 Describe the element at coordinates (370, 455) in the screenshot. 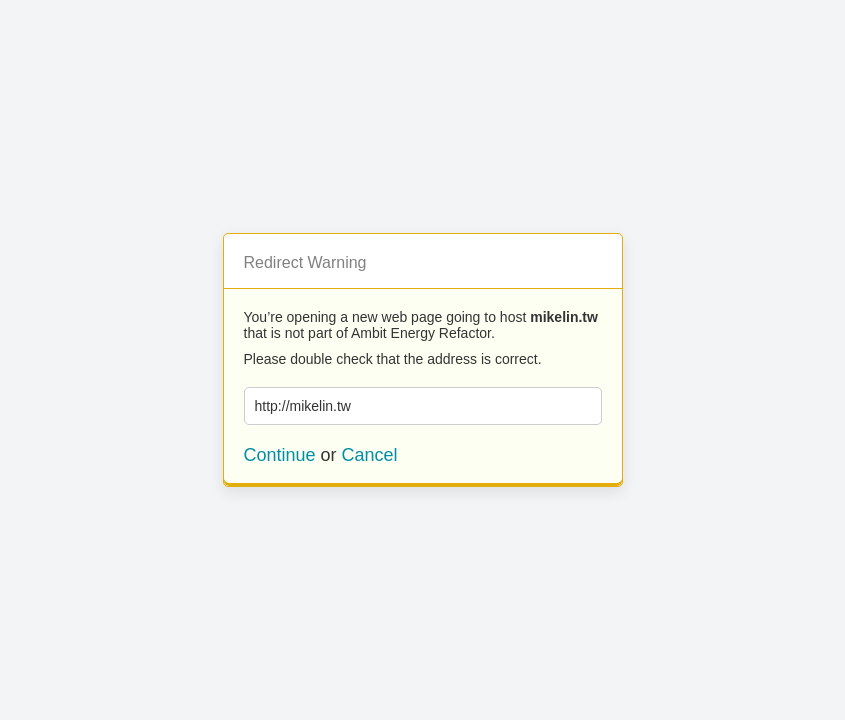

I see `Cancel` at that location.